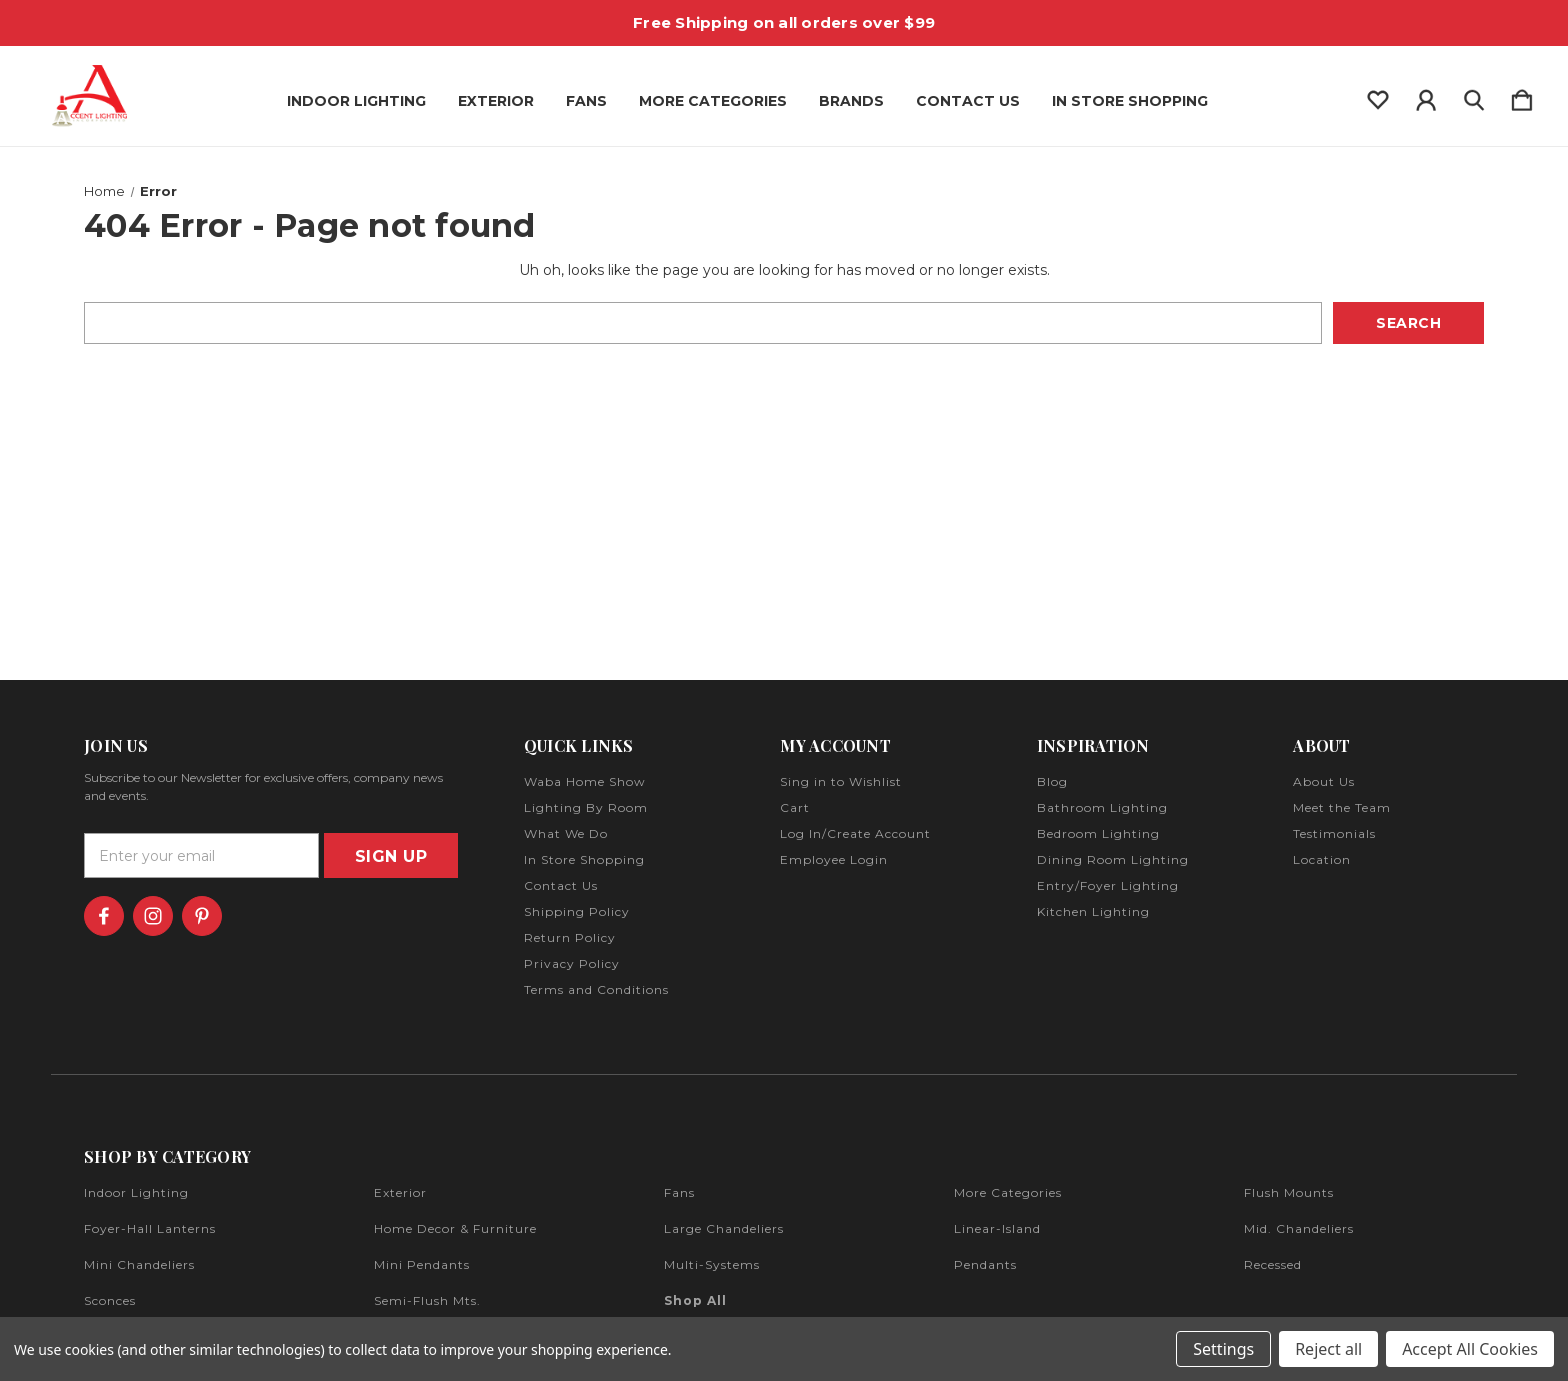 This screenshot has width=1568, height=1381. Describe the element at coordinates (1322, 859) in the screenshot. I see `Location` at that location.